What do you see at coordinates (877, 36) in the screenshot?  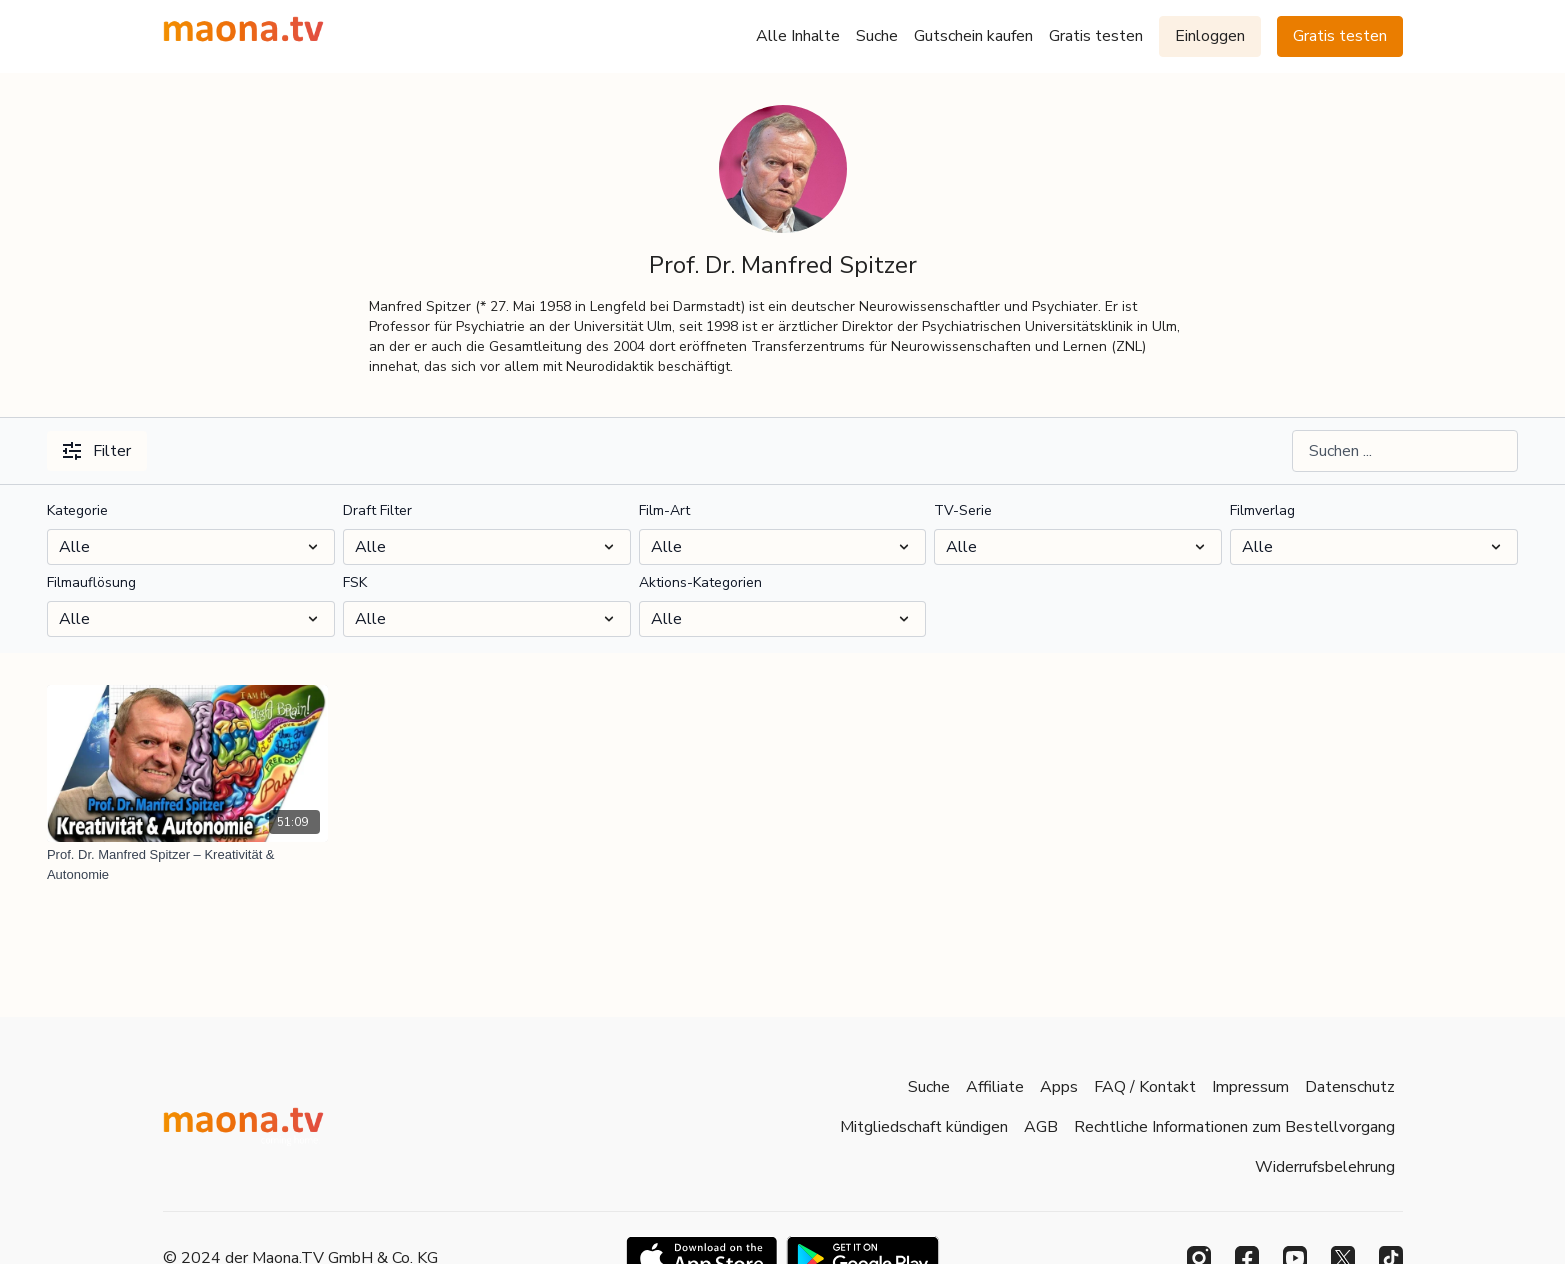 I see `Suche` at bounding box center [877, 36].